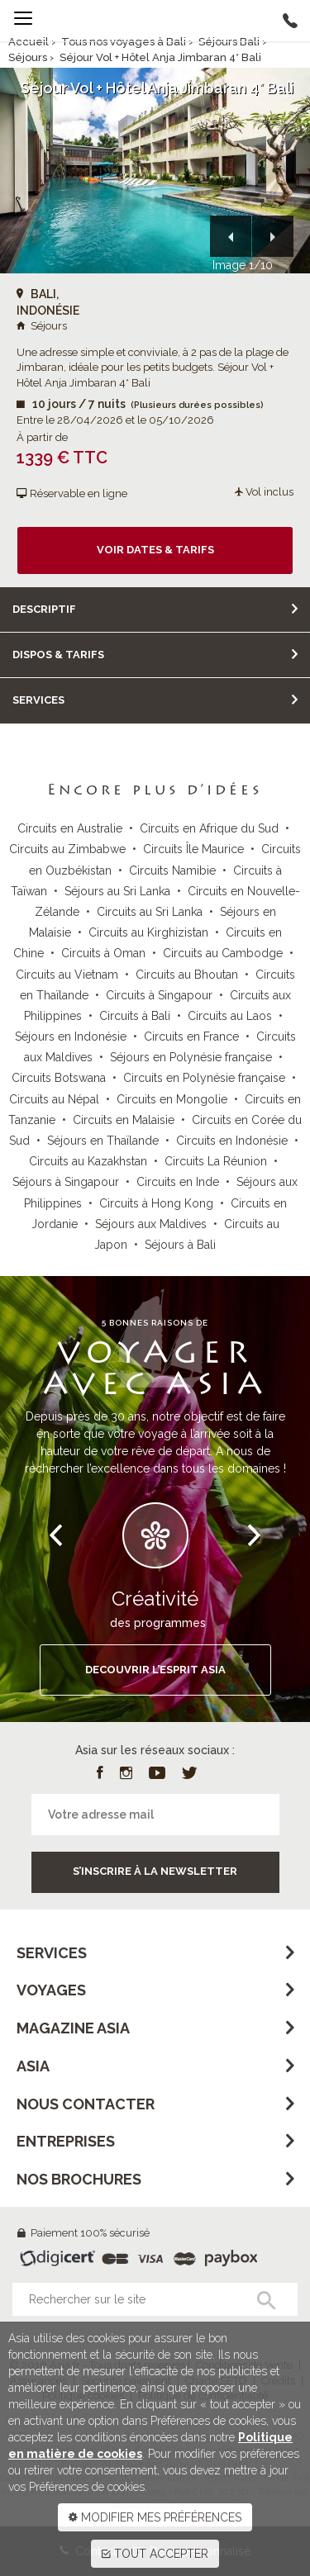  I want to click on TOUT ACCEPTER, so click(155, 2553).